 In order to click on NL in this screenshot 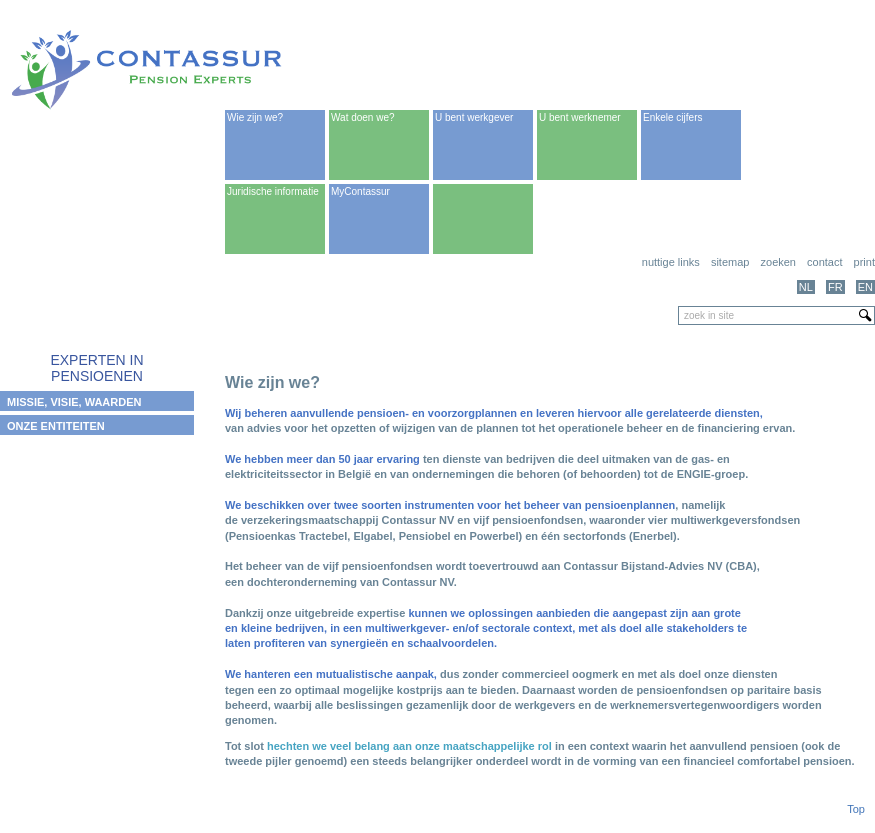, I will do `click(806, 287)`.